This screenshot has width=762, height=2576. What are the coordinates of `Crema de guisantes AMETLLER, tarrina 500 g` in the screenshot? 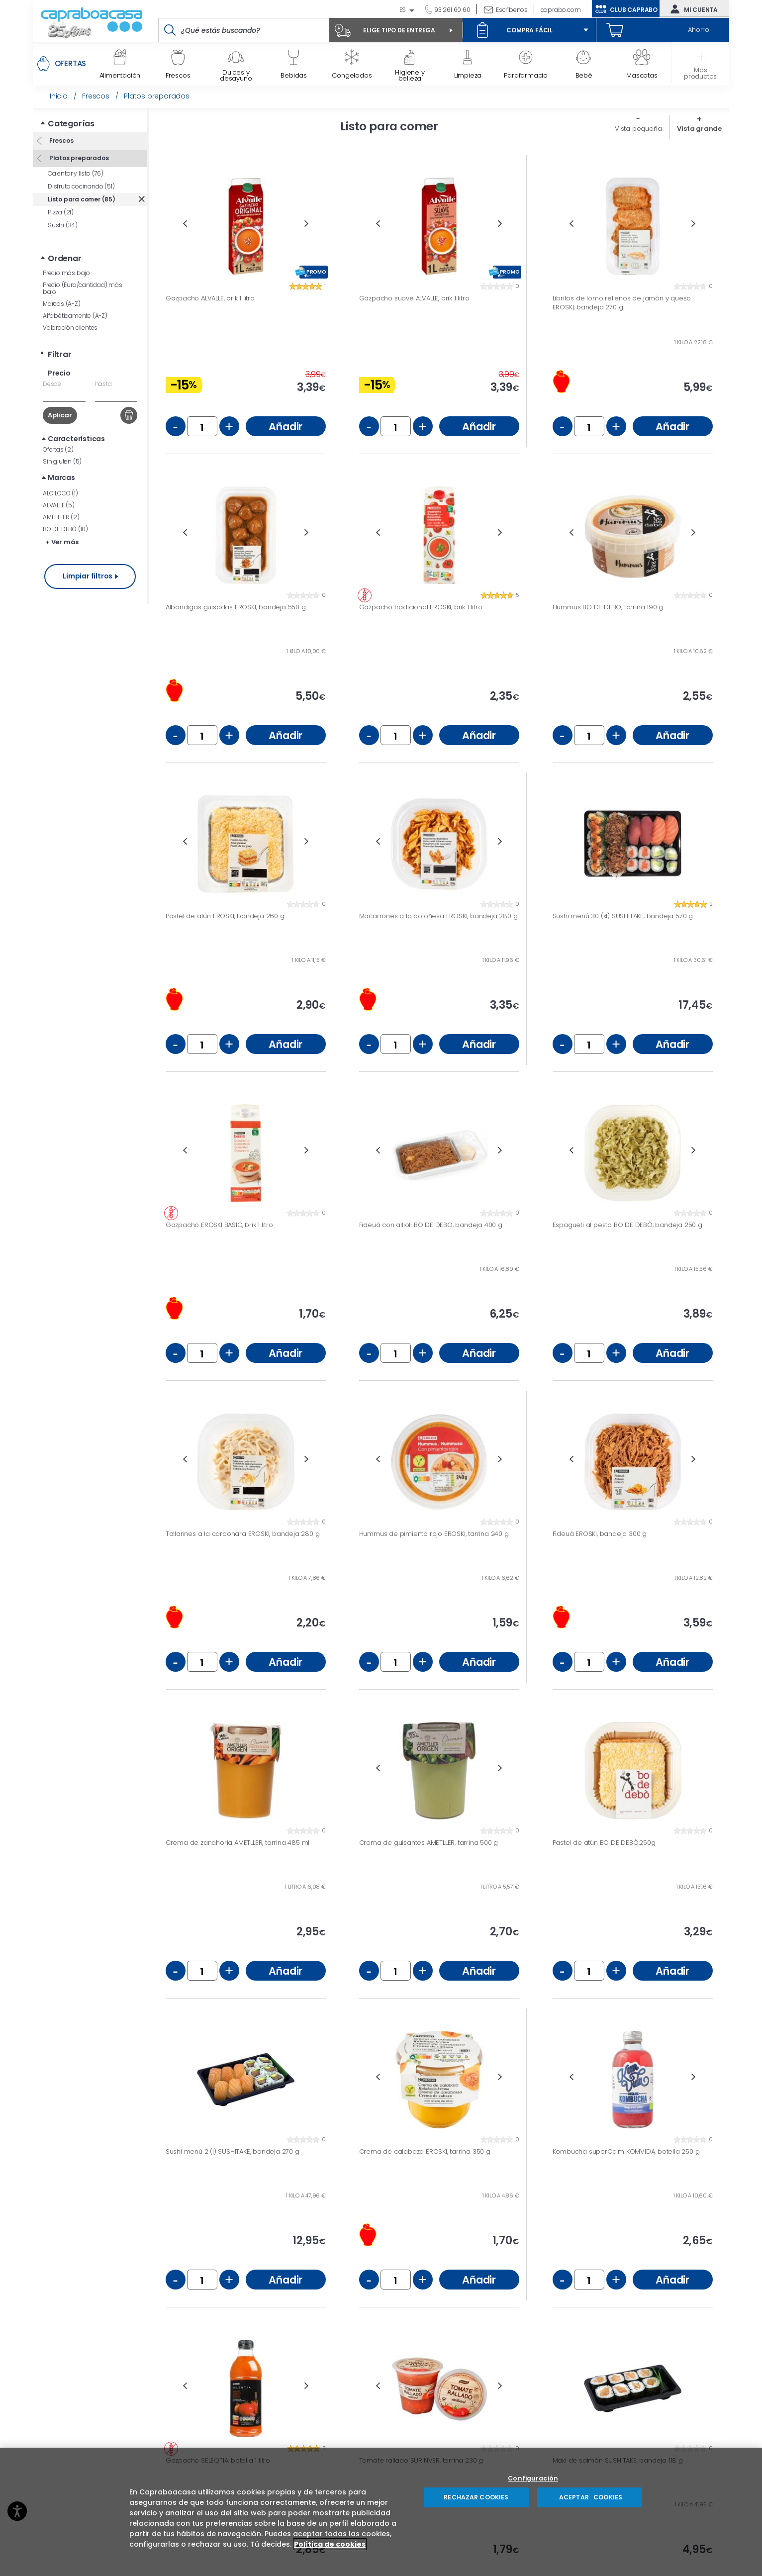 It's located at (428, 1842).